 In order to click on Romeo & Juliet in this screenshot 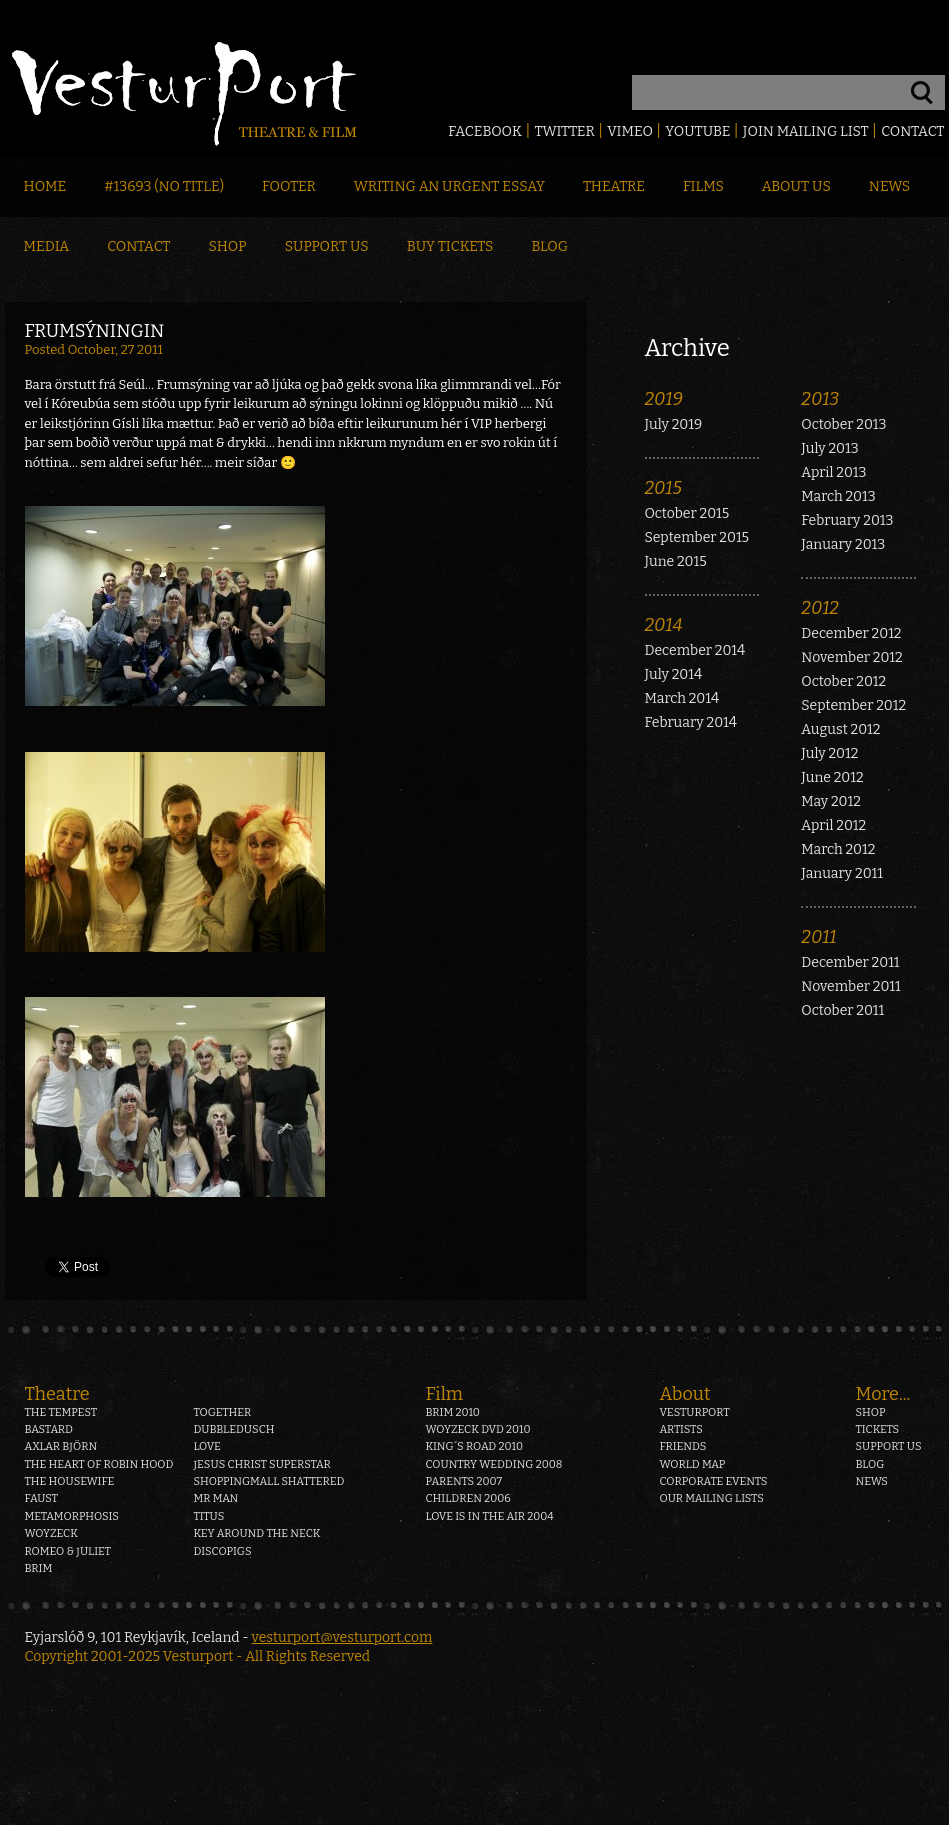, I will do `click(68, 1551)`.